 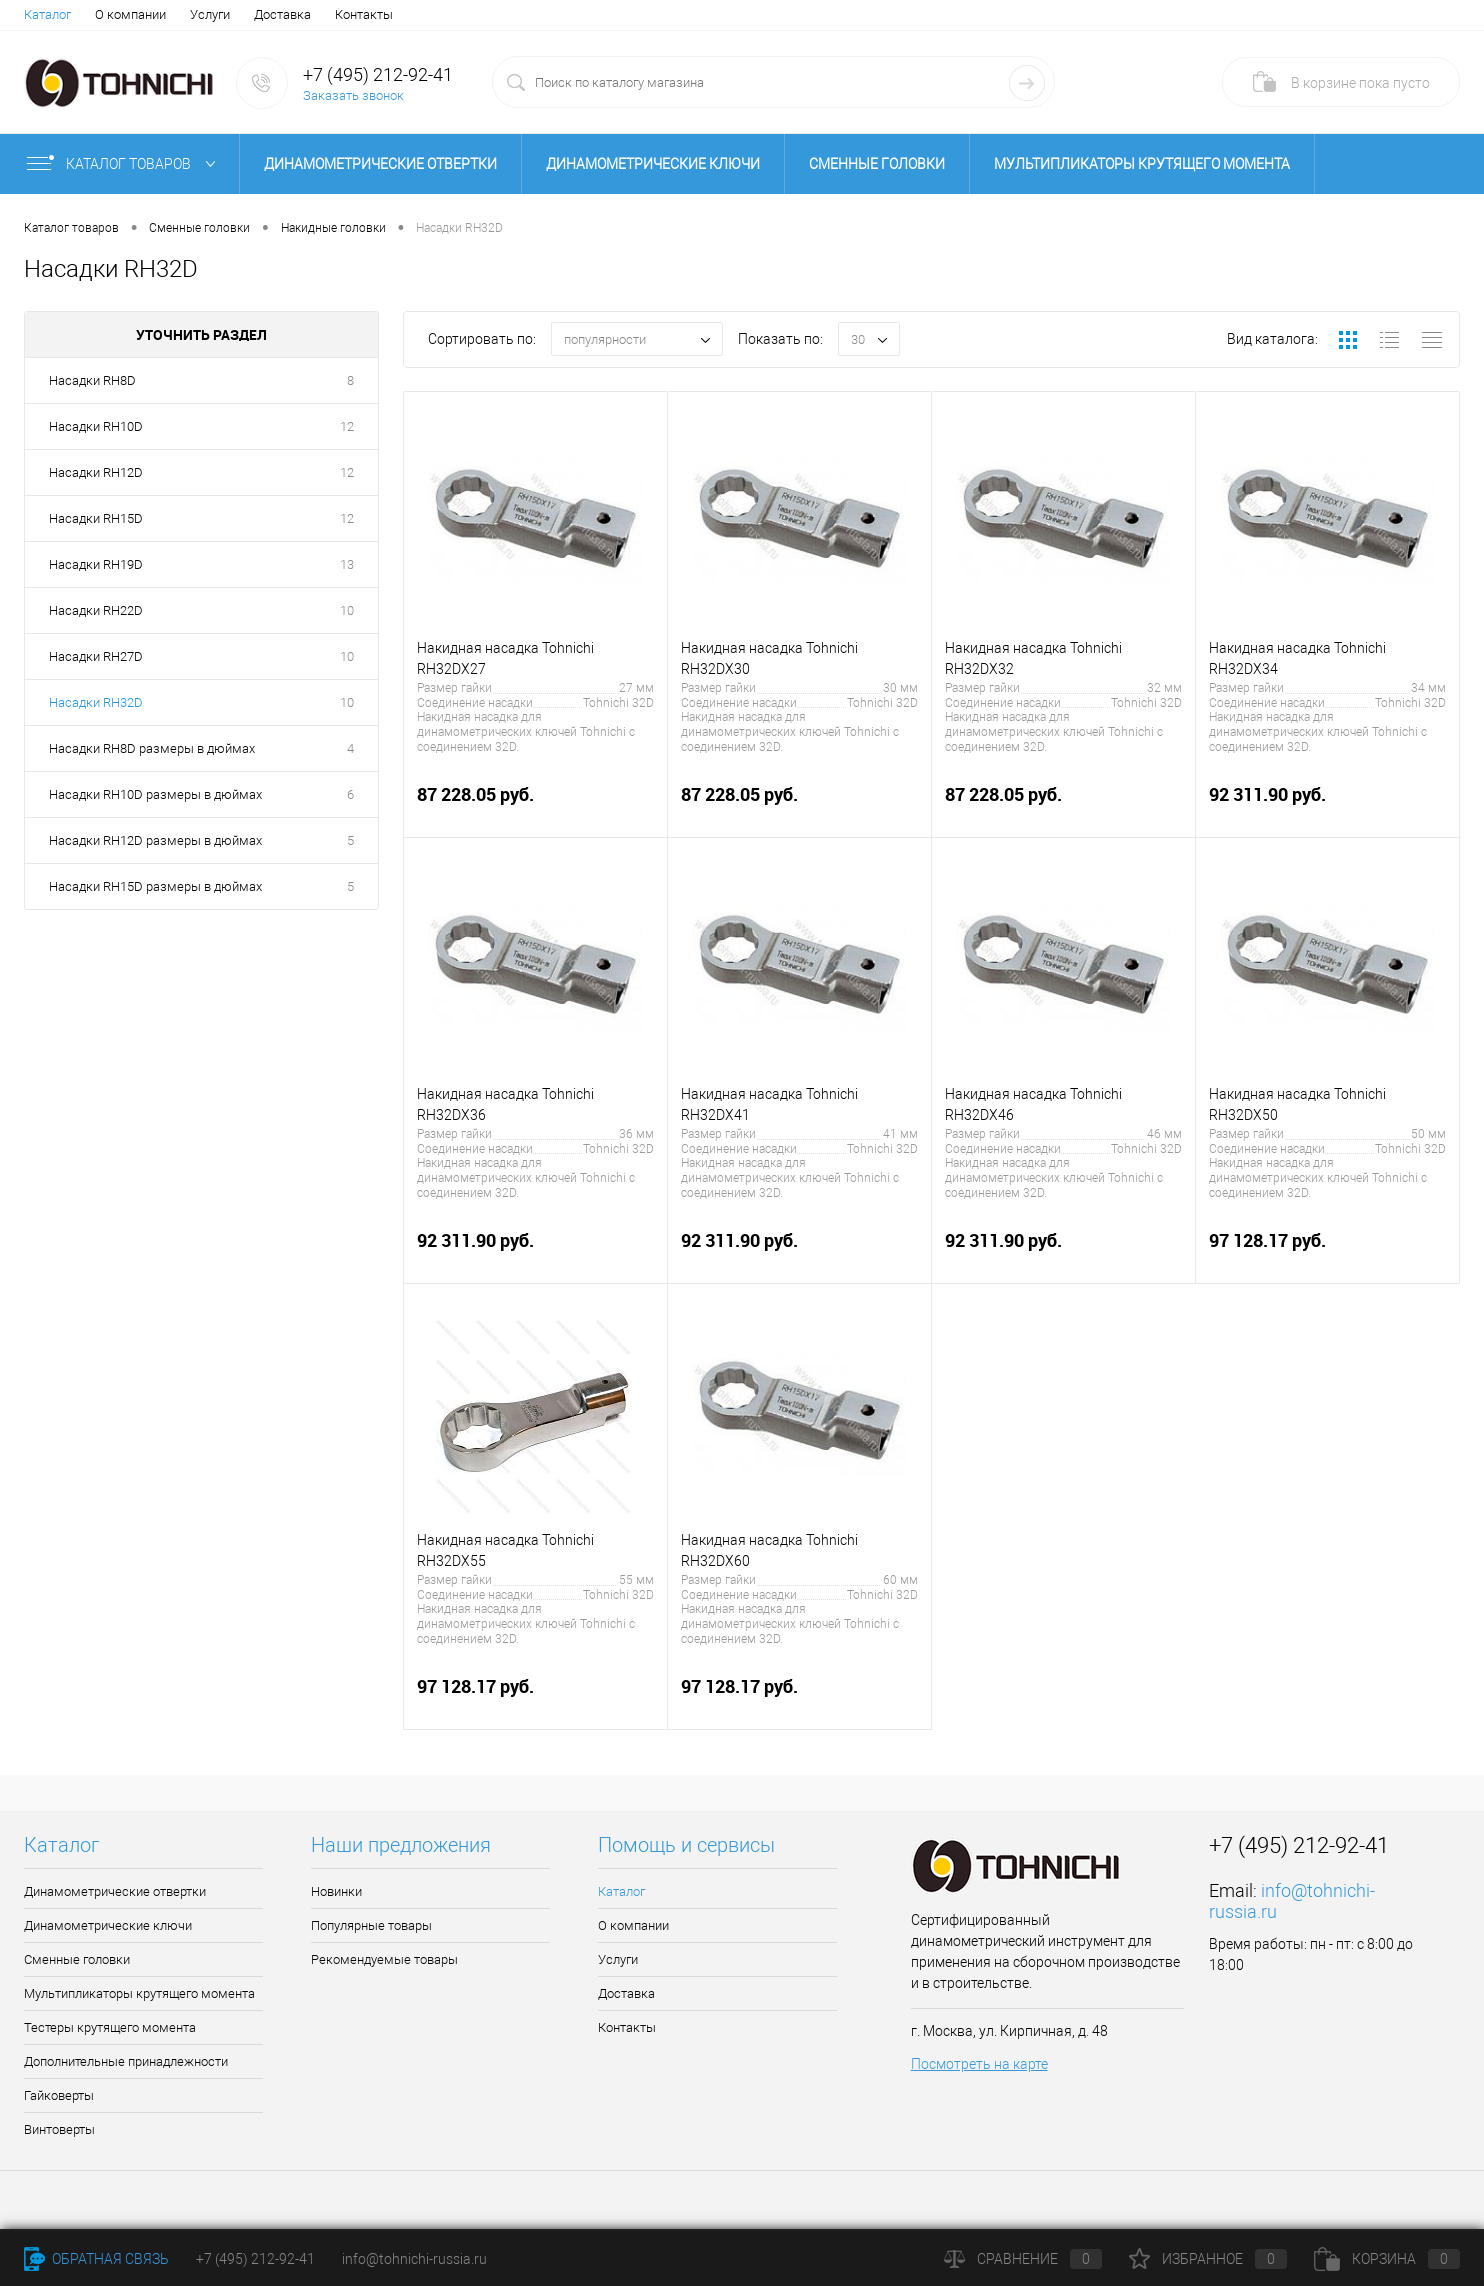 I want to click on +7 (495) 212-92-41, so click(x=378, y=74).